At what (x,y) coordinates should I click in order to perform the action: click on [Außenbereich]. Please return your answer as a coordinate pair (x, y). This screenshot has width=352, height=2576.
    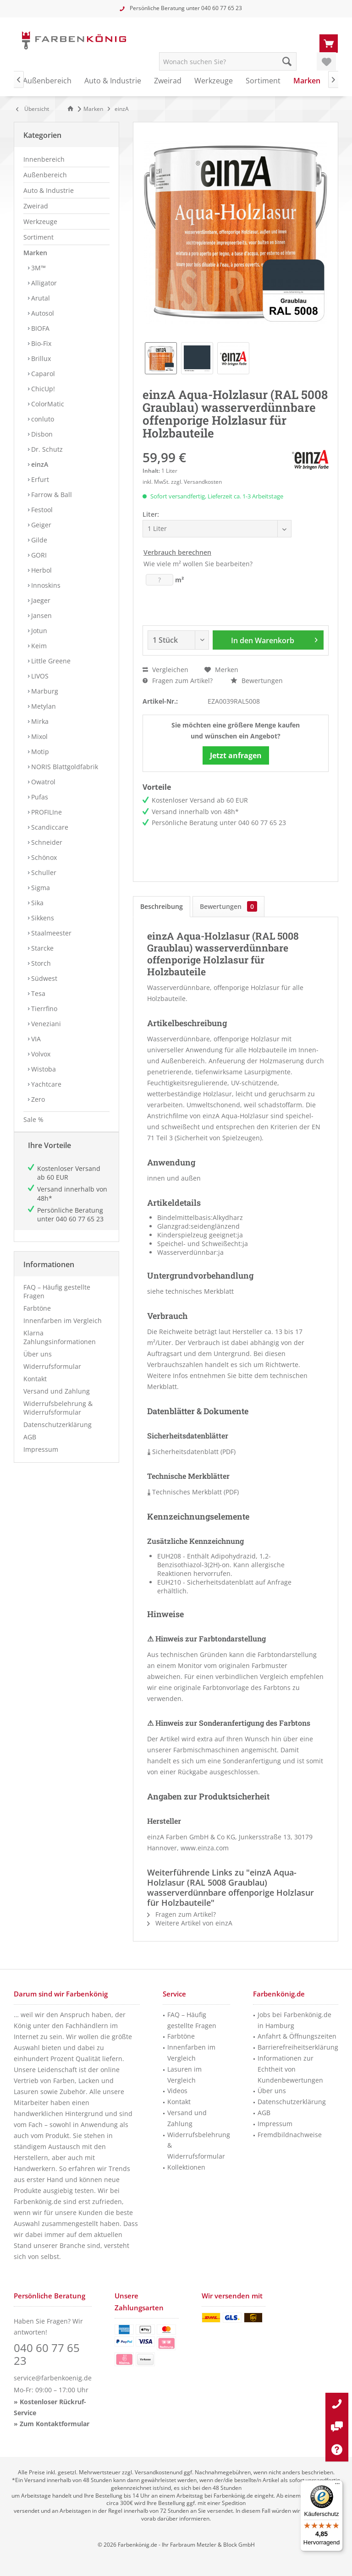
    Looking at the image, I should click on (47, 81).